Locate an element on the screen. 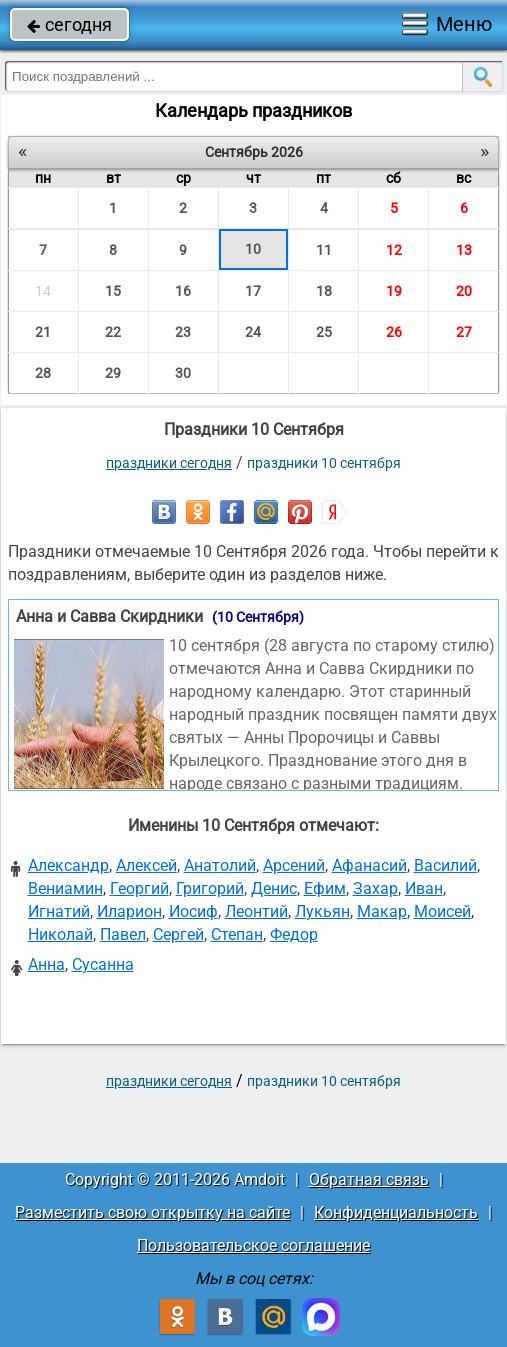 This screenshot has height=1347, width=507. Леонтий is located at coordinates (256, 911).